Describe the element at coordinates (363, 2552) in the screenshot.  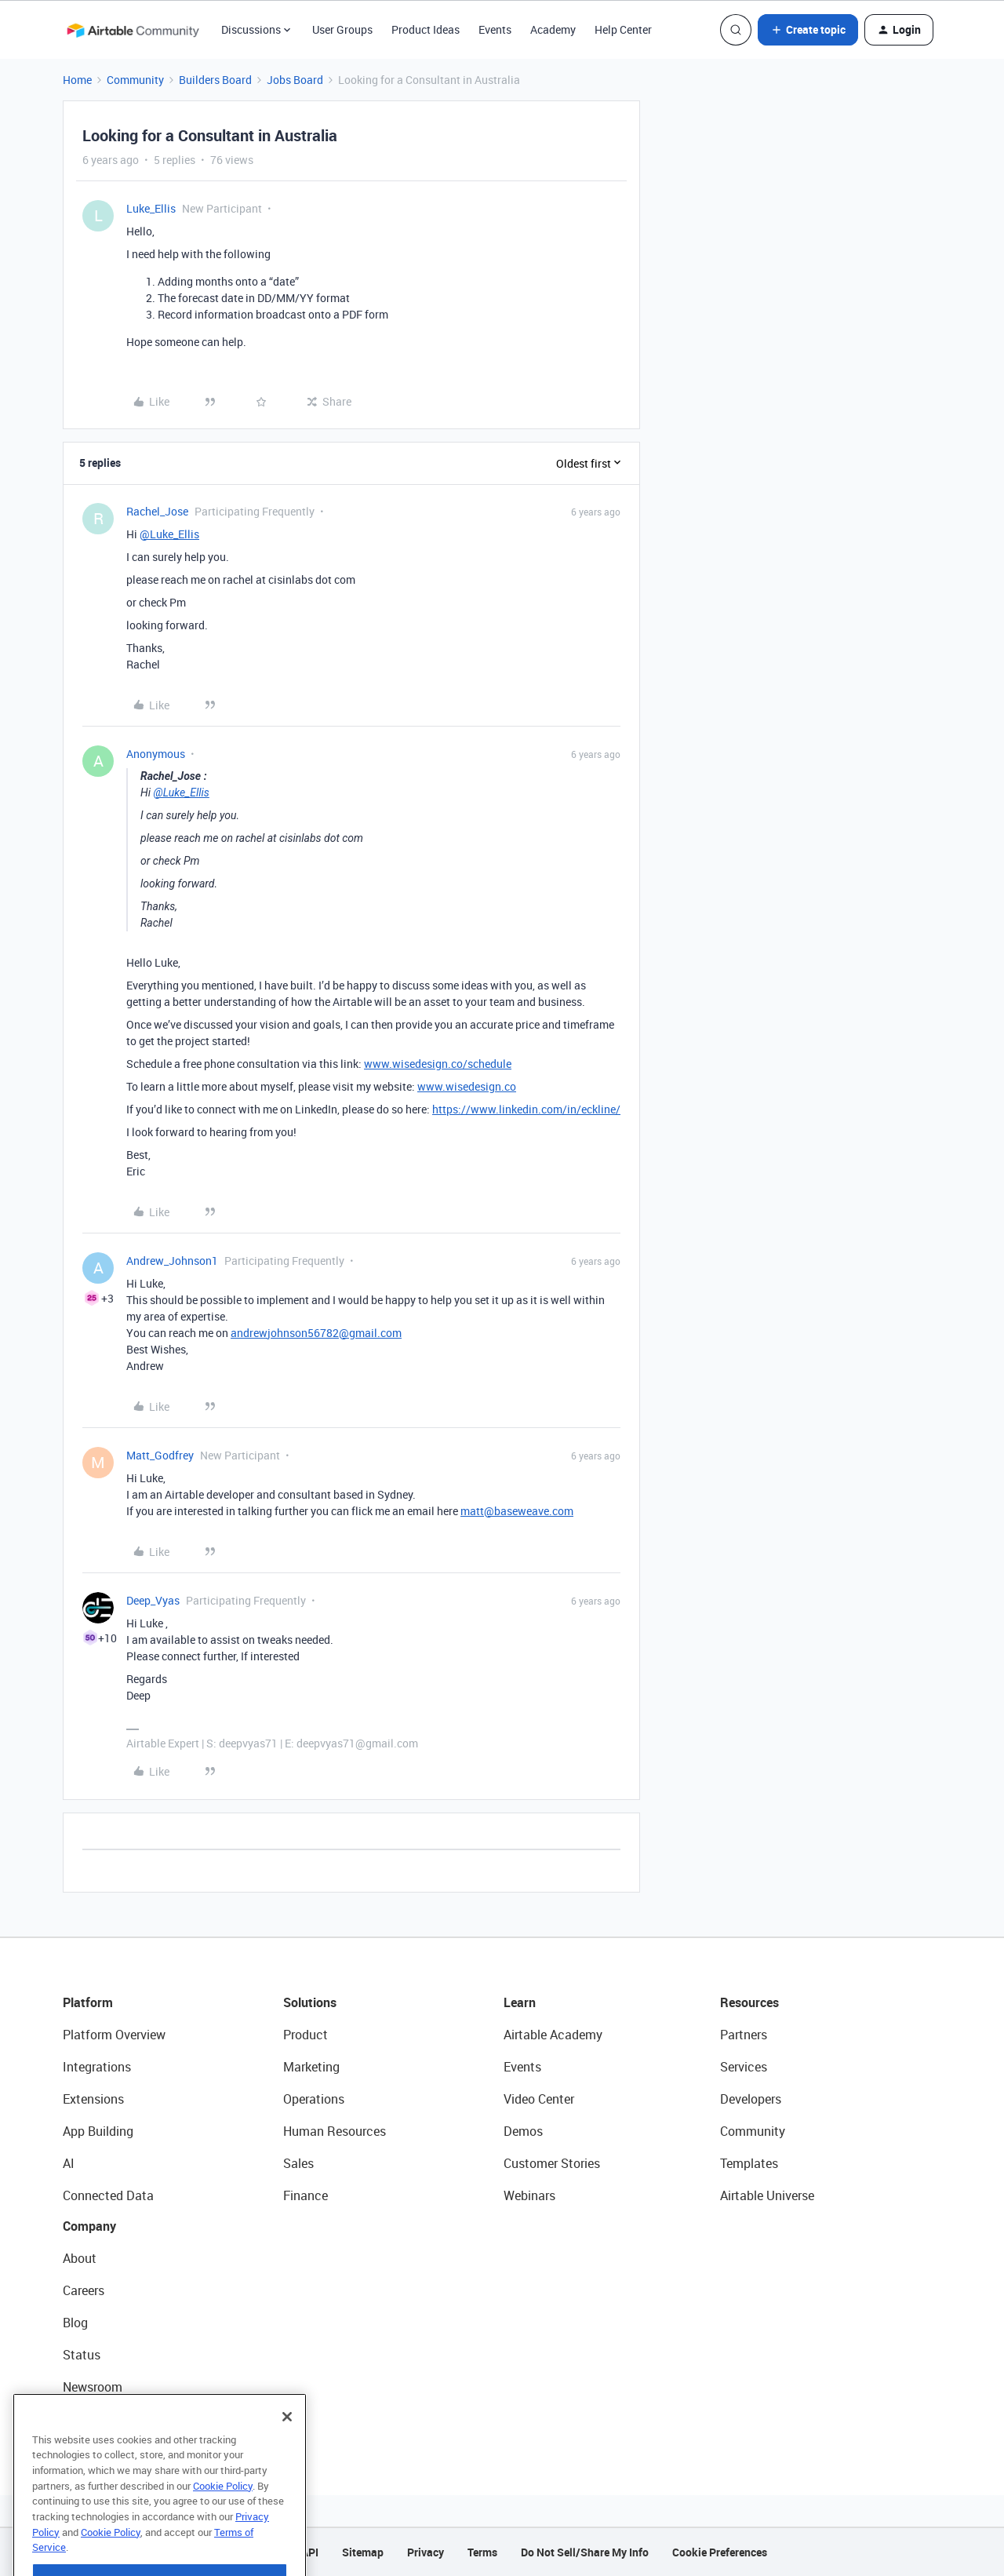
I see `Sitemap` at that location.